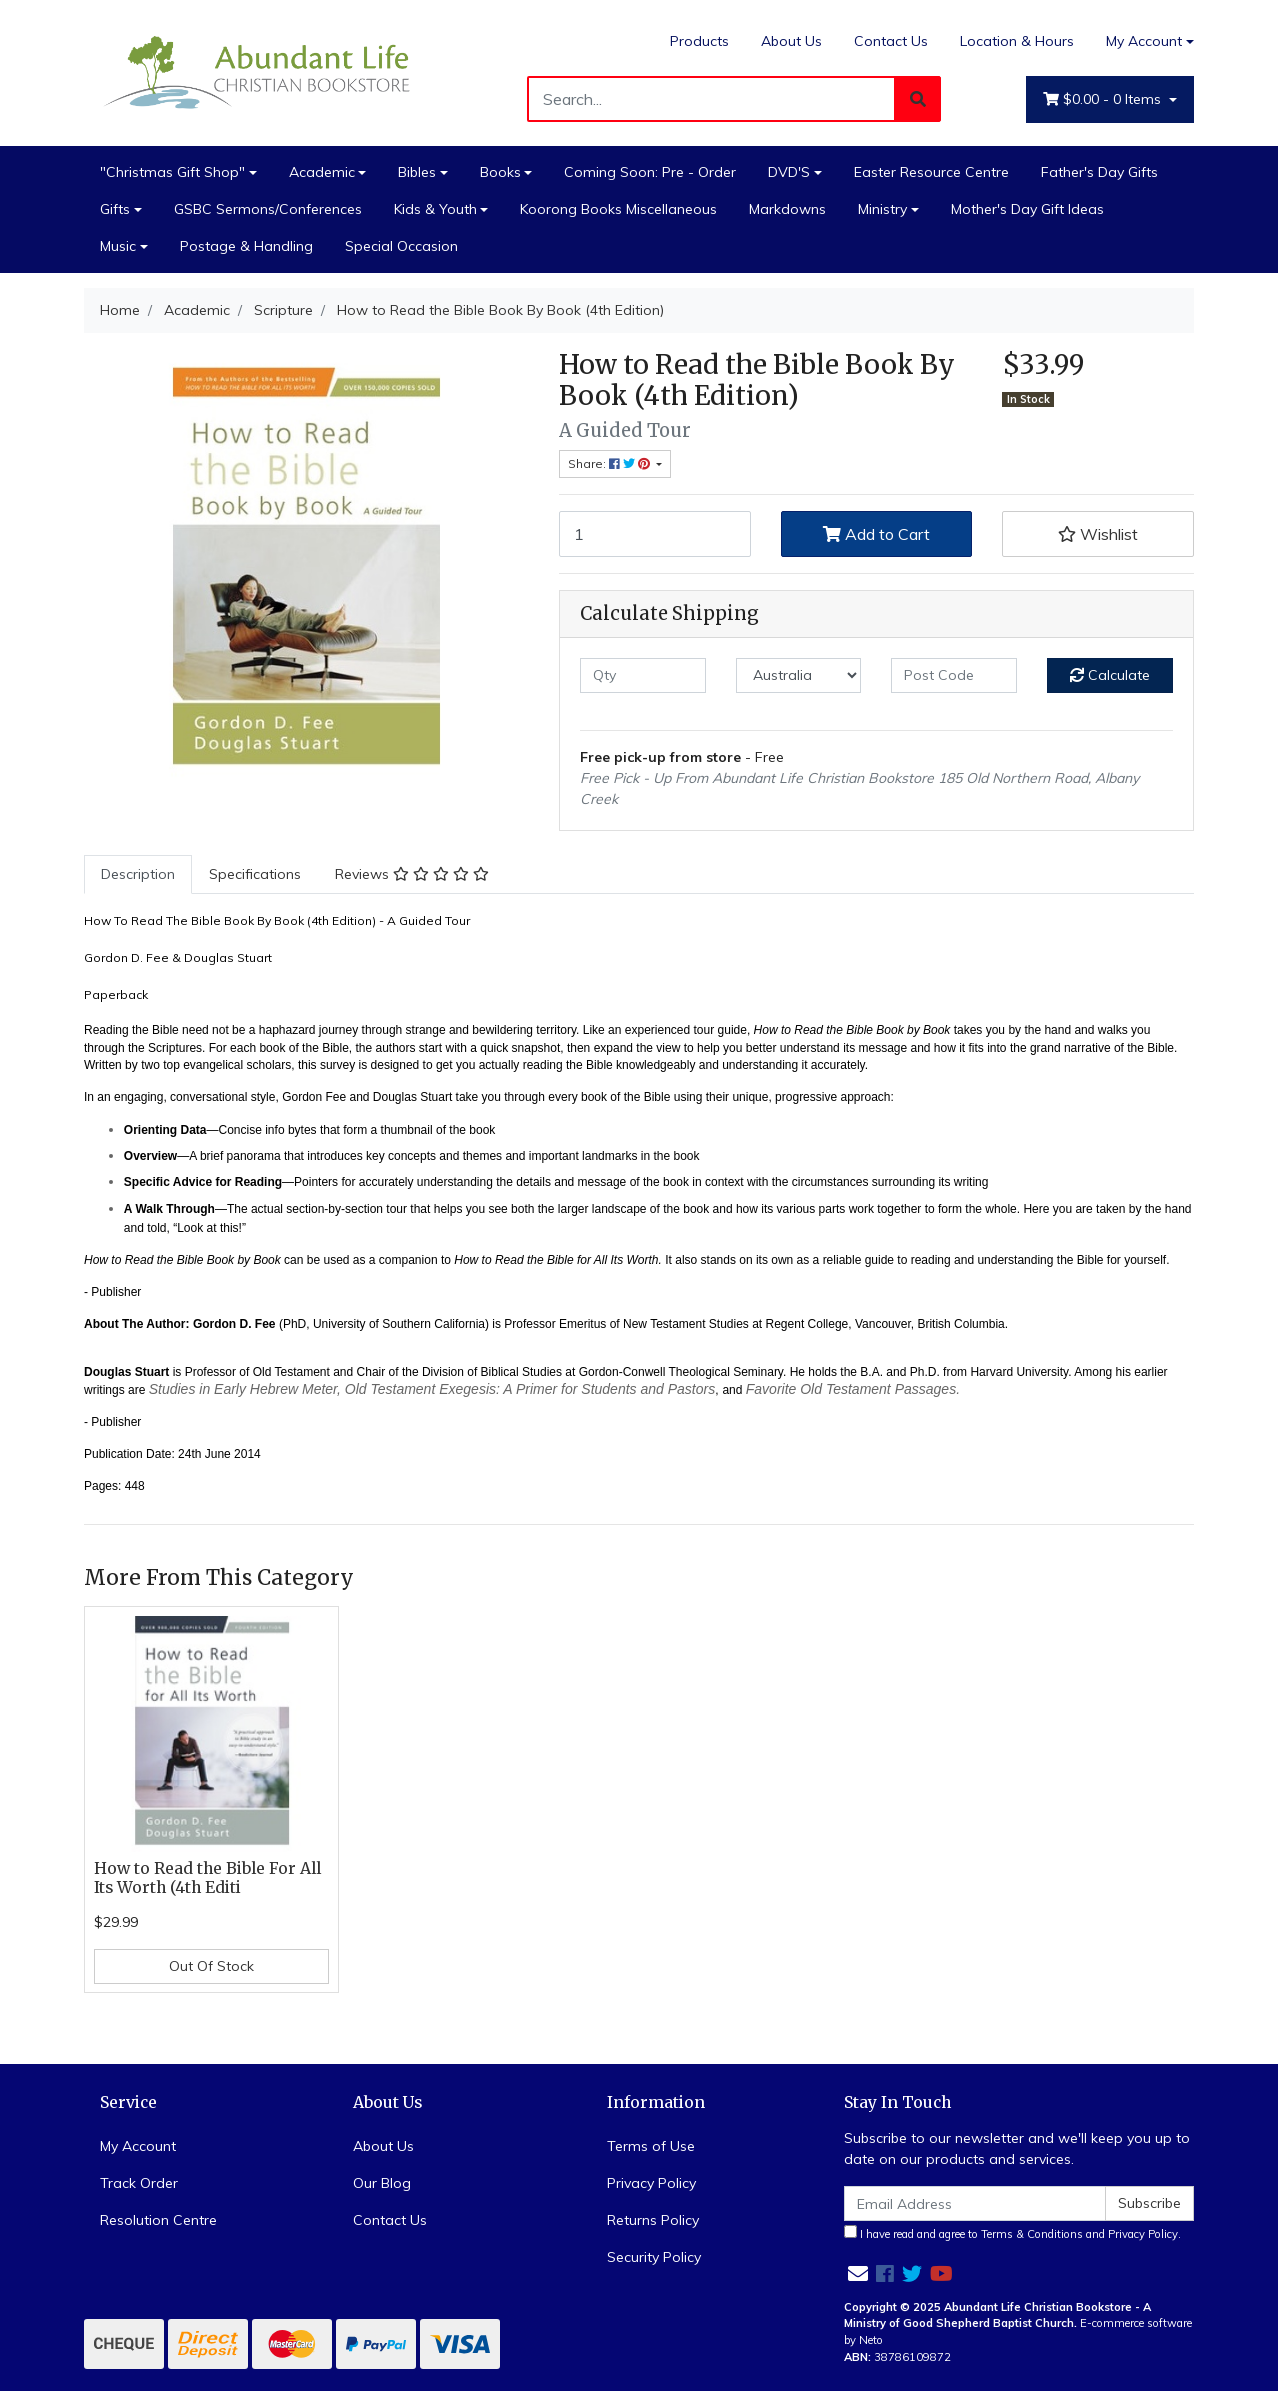 Image resolution: width=1278 pixels, height=2391 pixels. Describe the element at coordinates (118, 246) in the screenshot. I see `Music` at that location.